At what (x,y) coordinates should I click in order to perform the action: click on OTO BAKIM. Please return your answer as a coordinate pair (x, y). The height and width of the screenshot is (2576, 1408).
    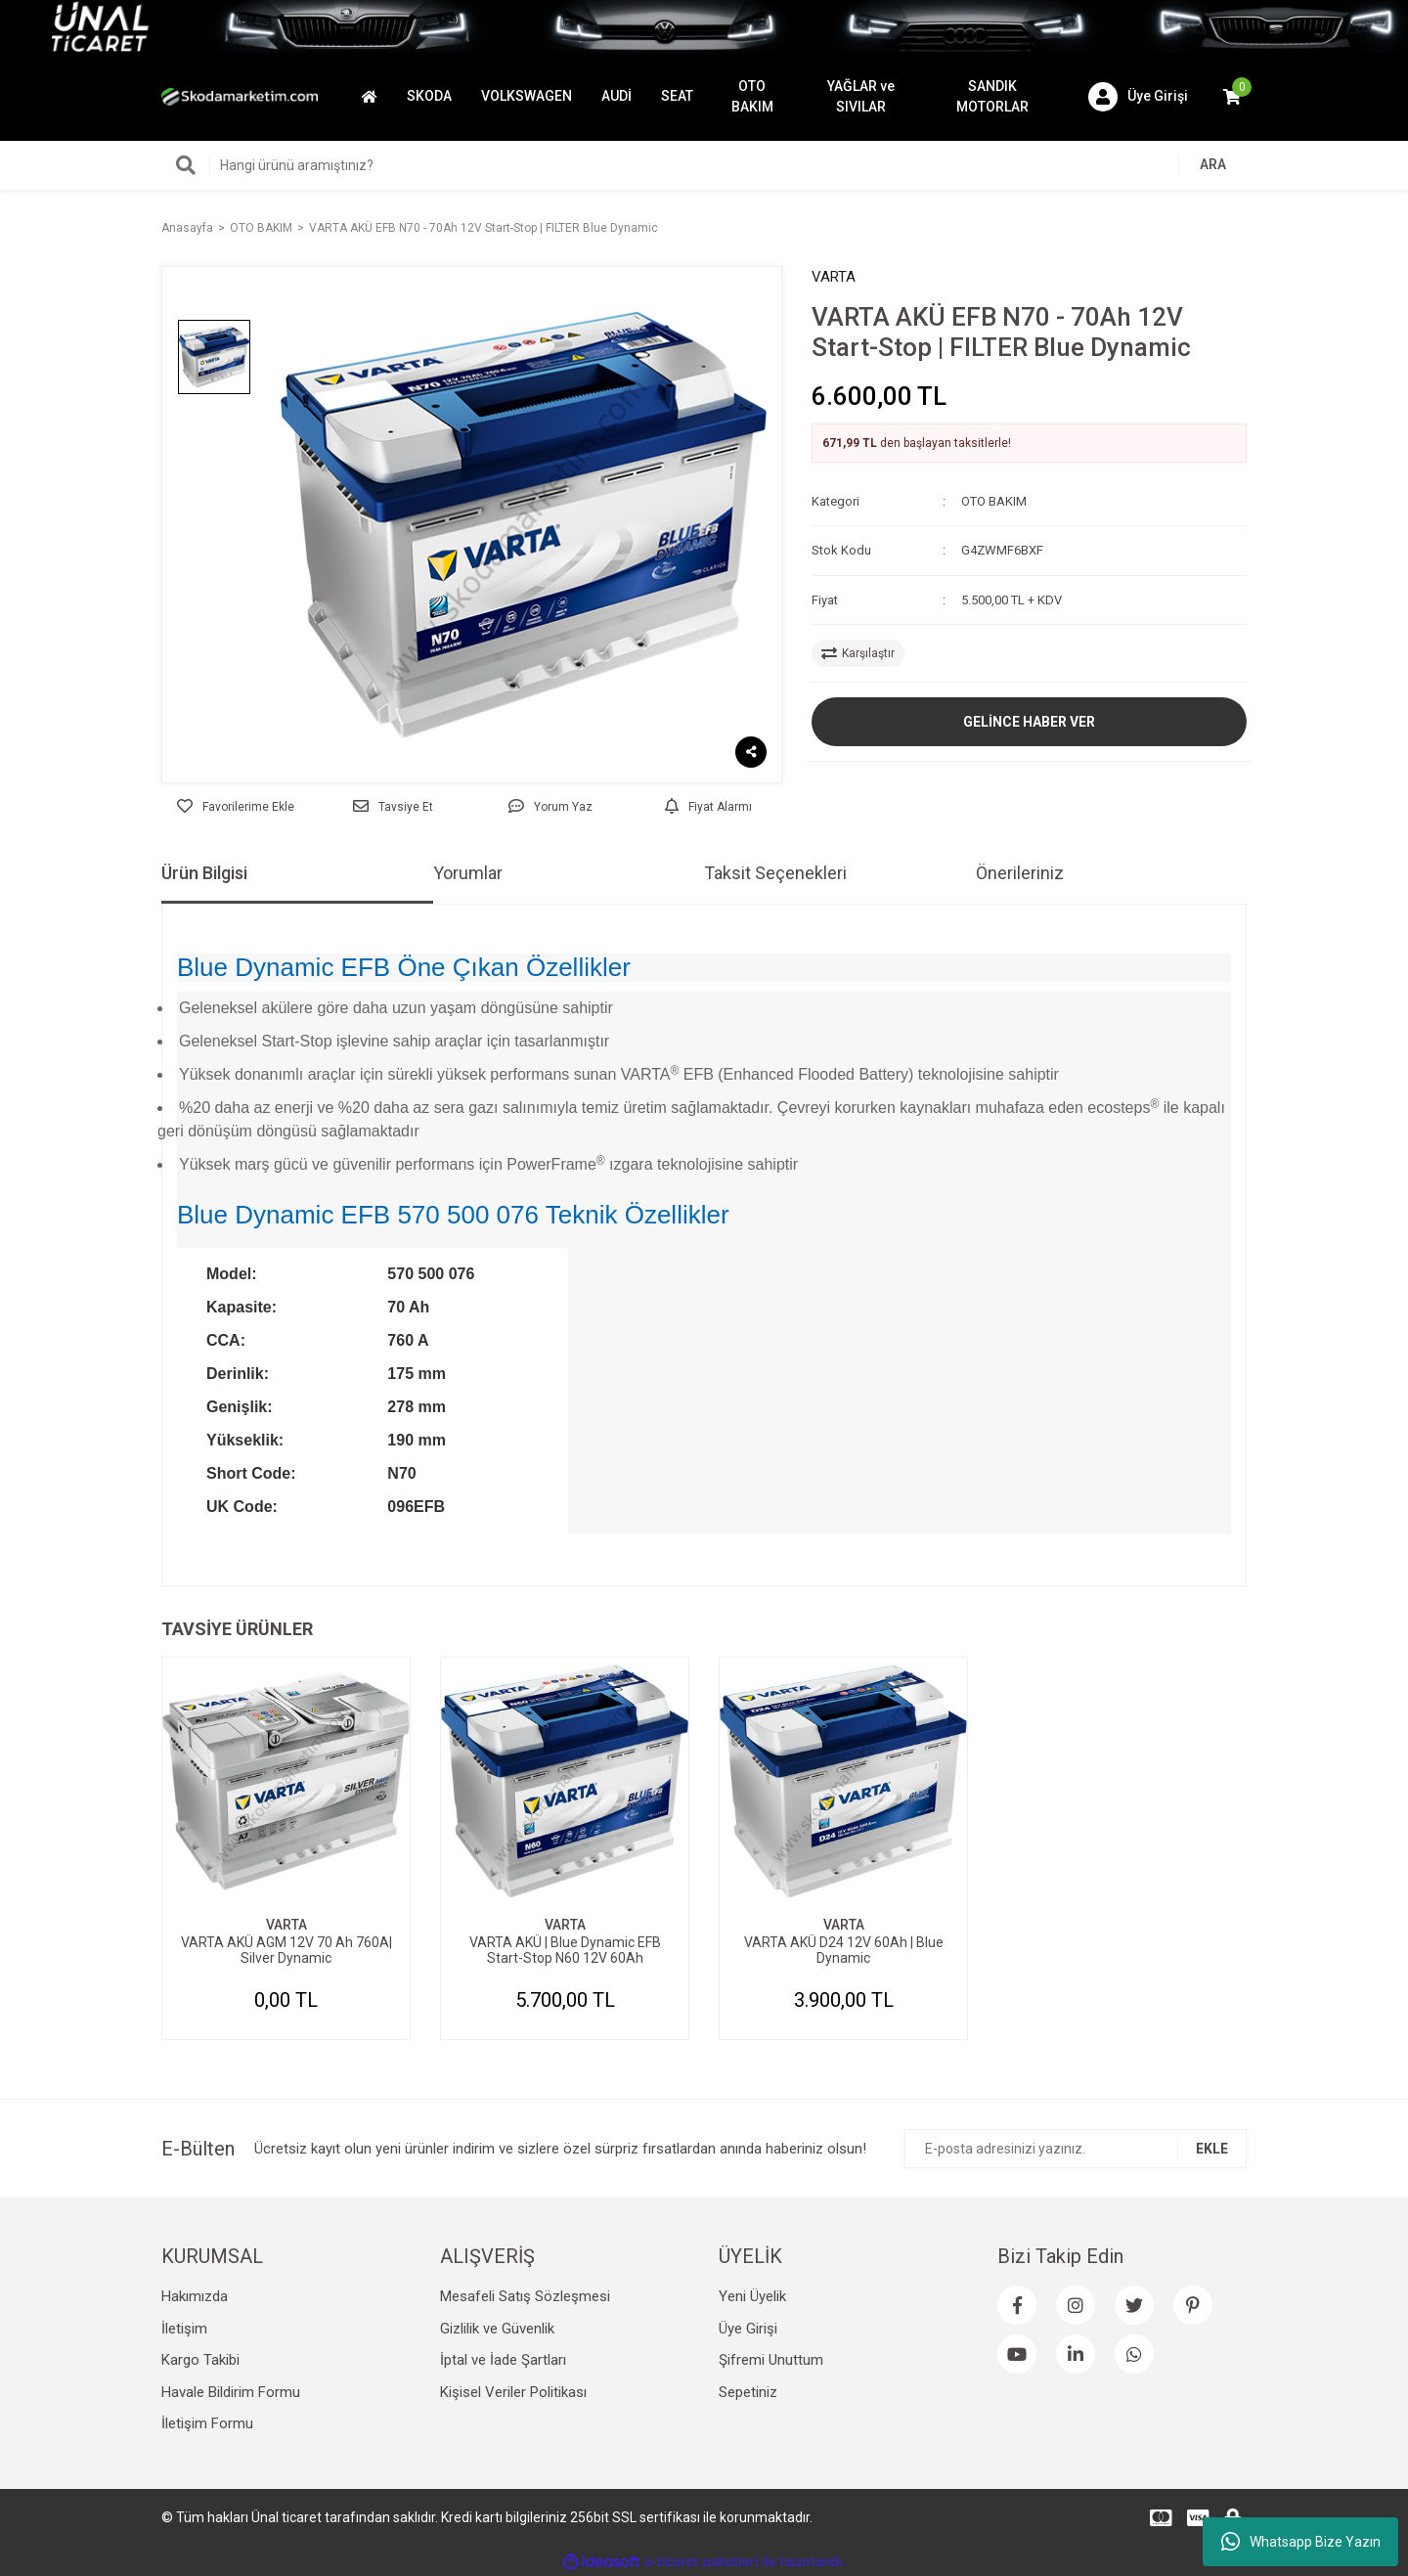
    Looking at the image, I should click on (994, 501).